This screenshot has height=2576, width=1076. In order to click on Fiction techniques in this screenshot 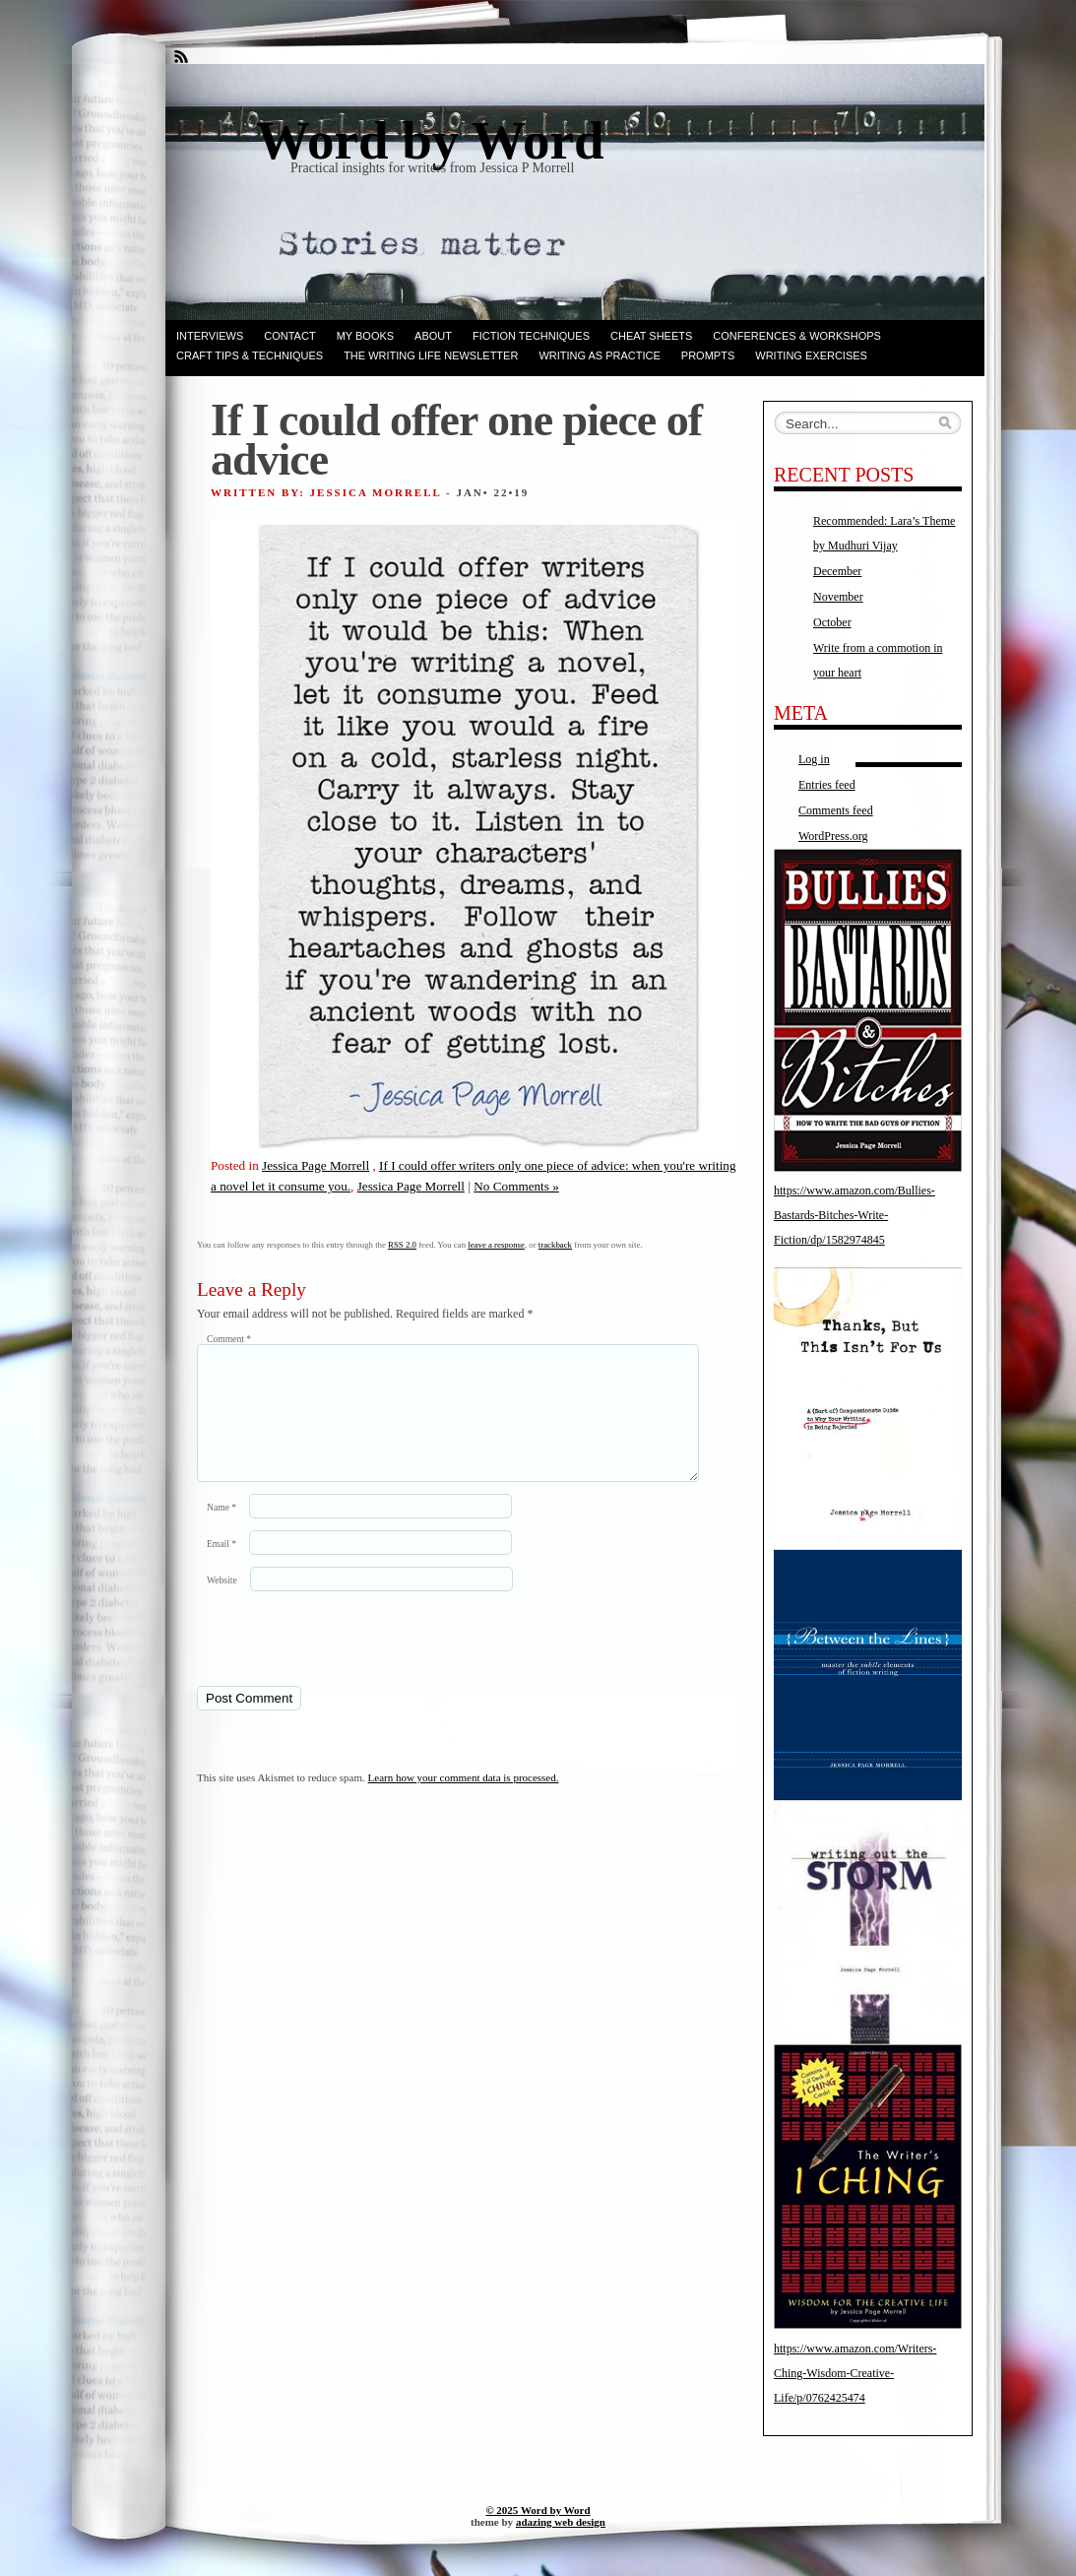, I will do `click(531, 336)`.